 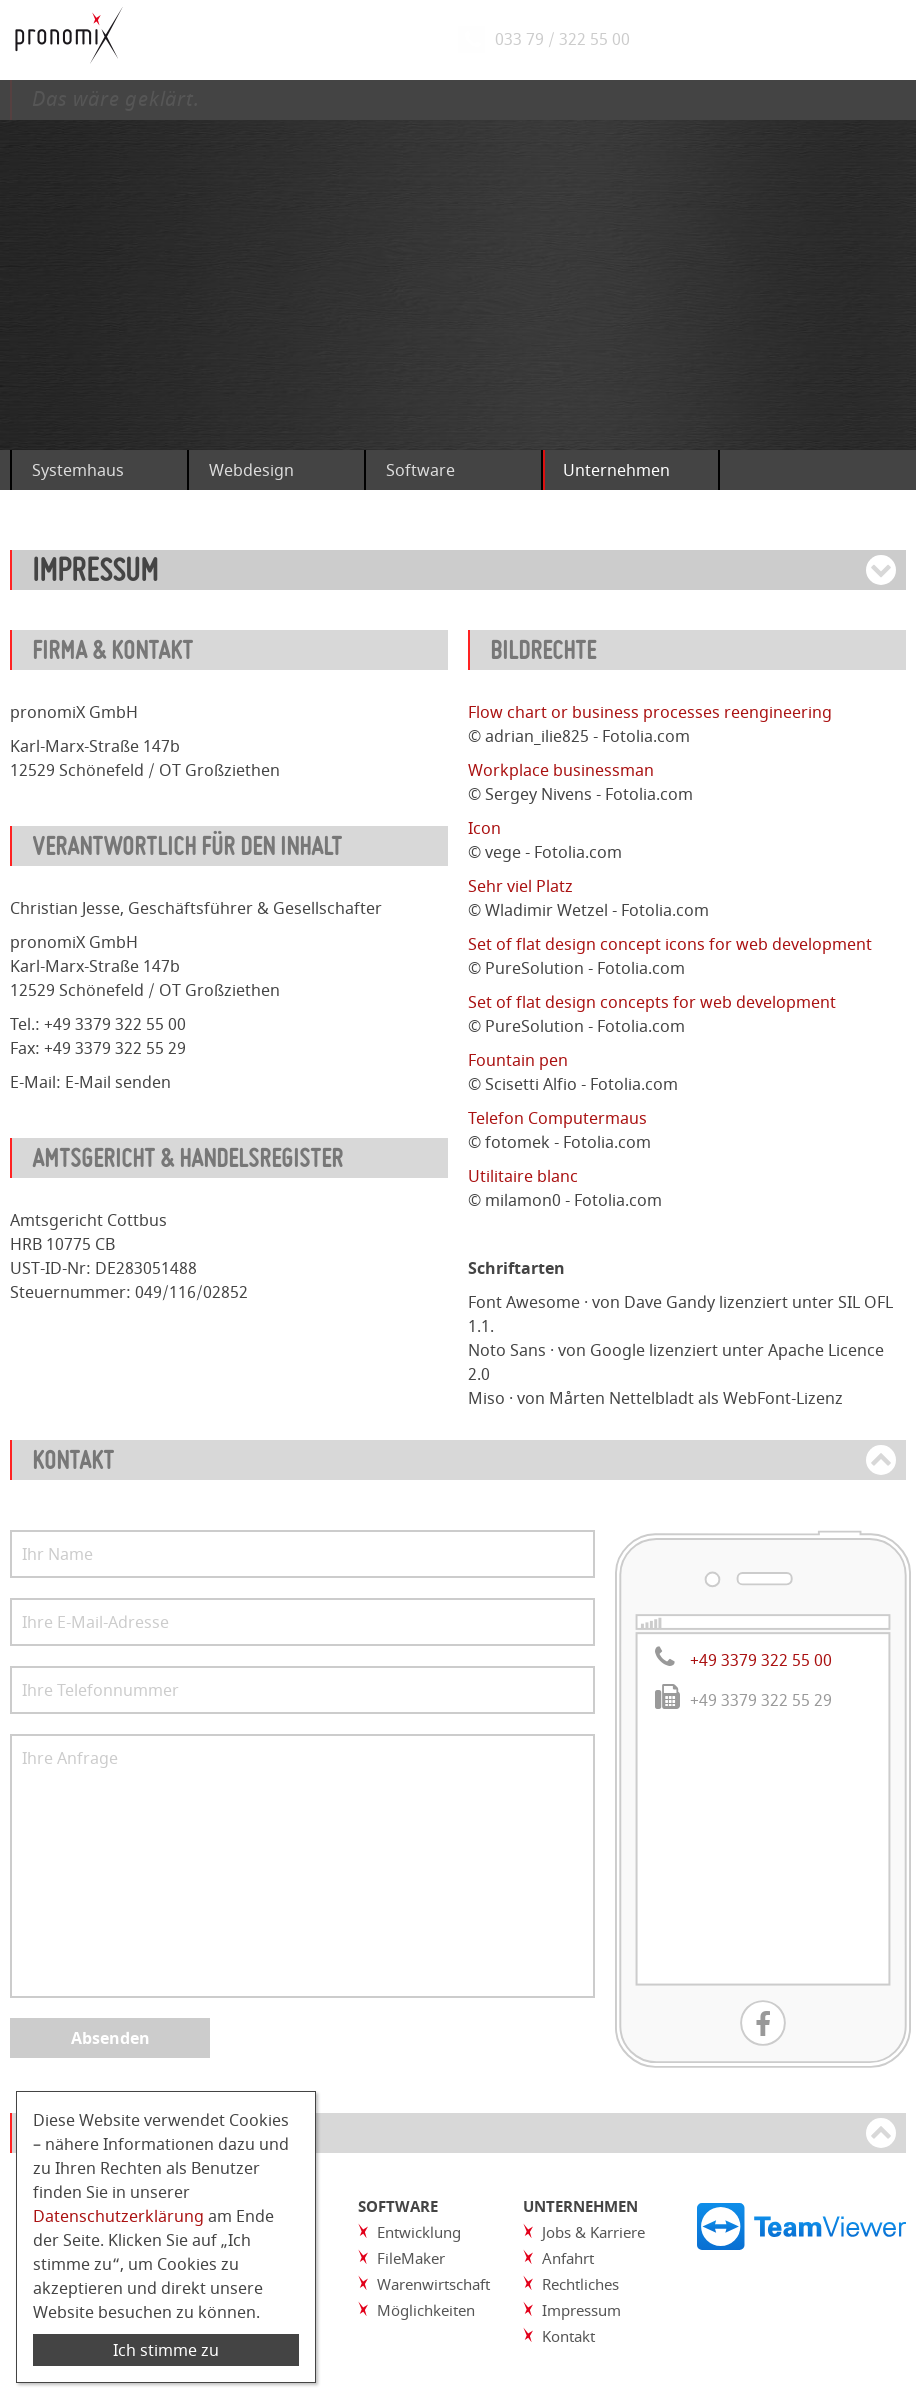 I want to click on Set of flat design concept icons for web development, so click(x=670, y=944).